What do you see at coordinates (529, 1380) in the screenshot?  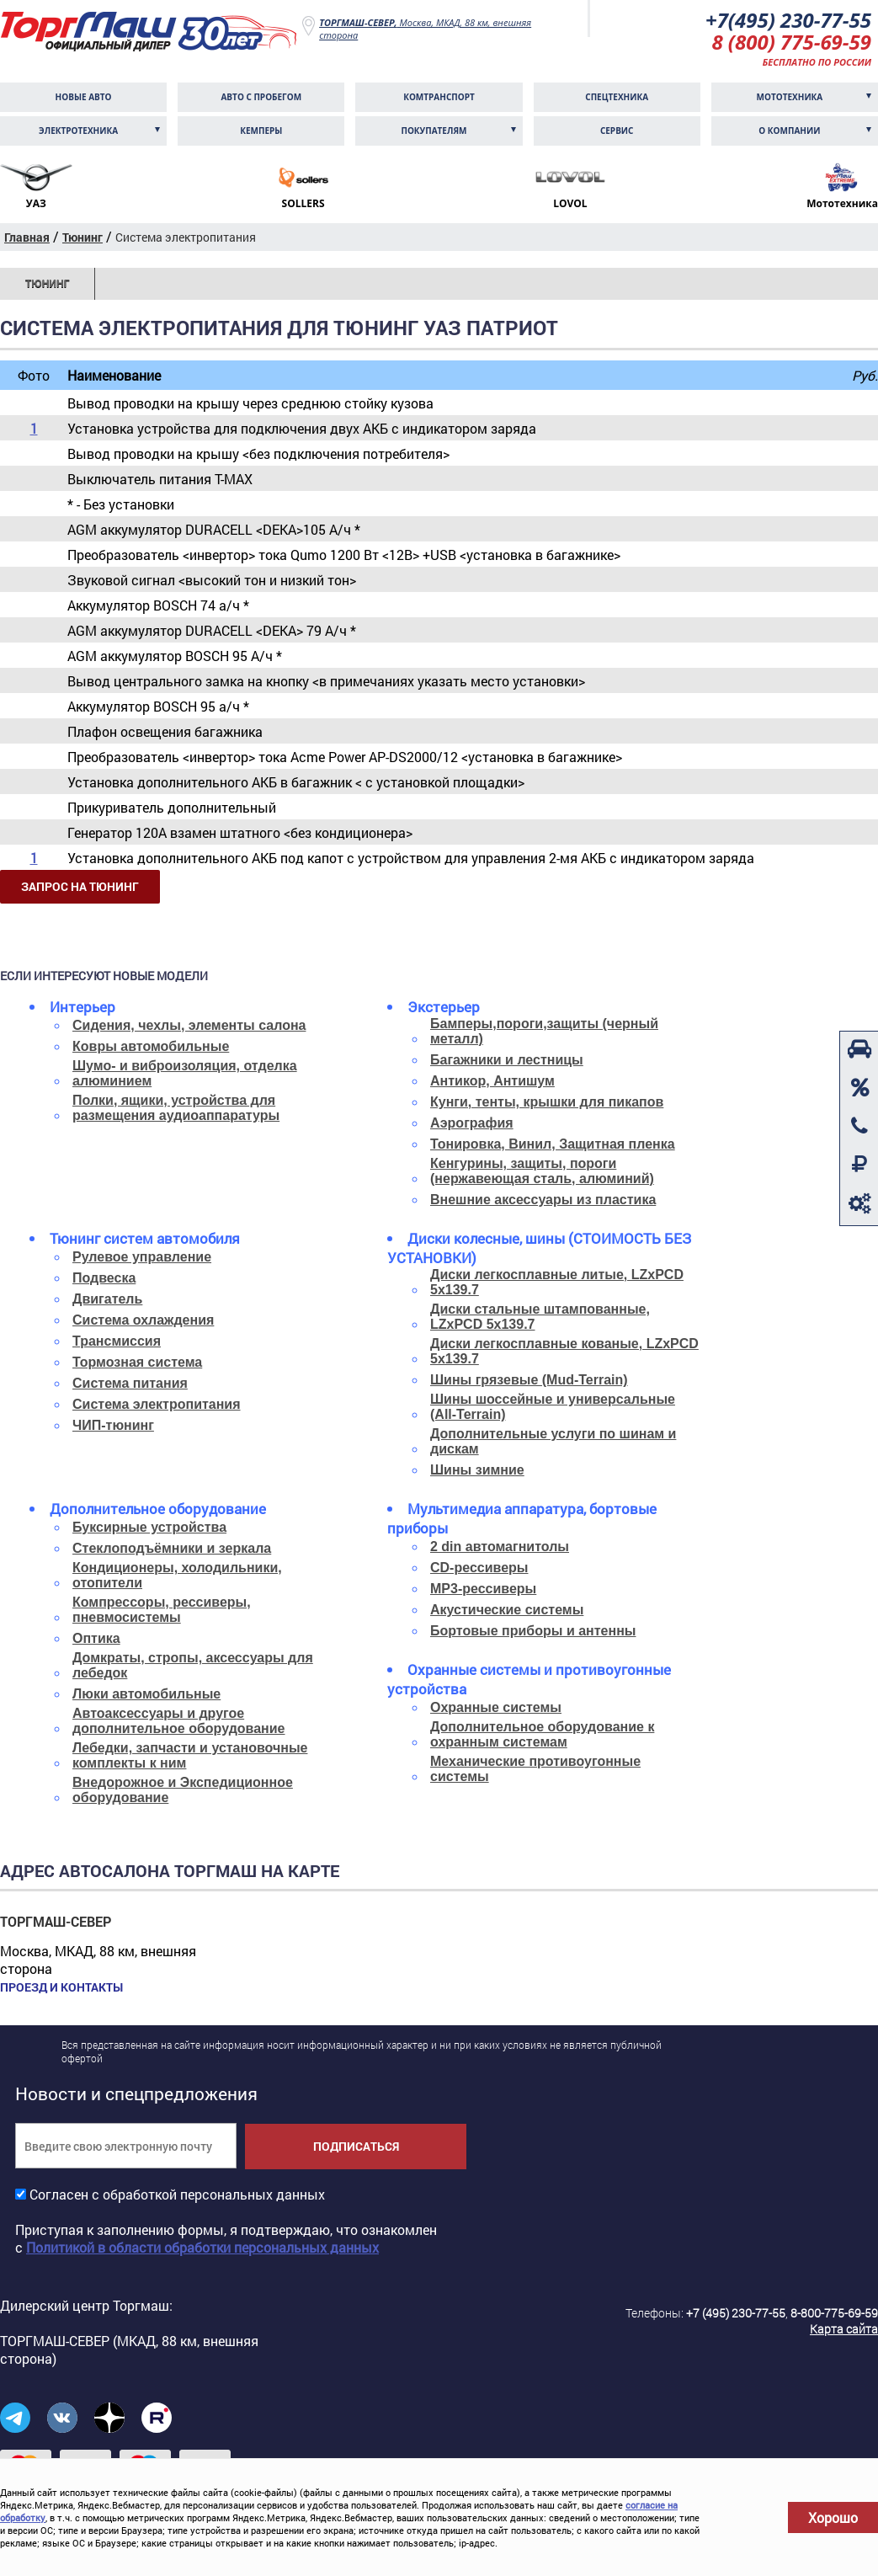 I see `Шины грязевые (Mud-Terrain)` at bounding box center [529, 1380].